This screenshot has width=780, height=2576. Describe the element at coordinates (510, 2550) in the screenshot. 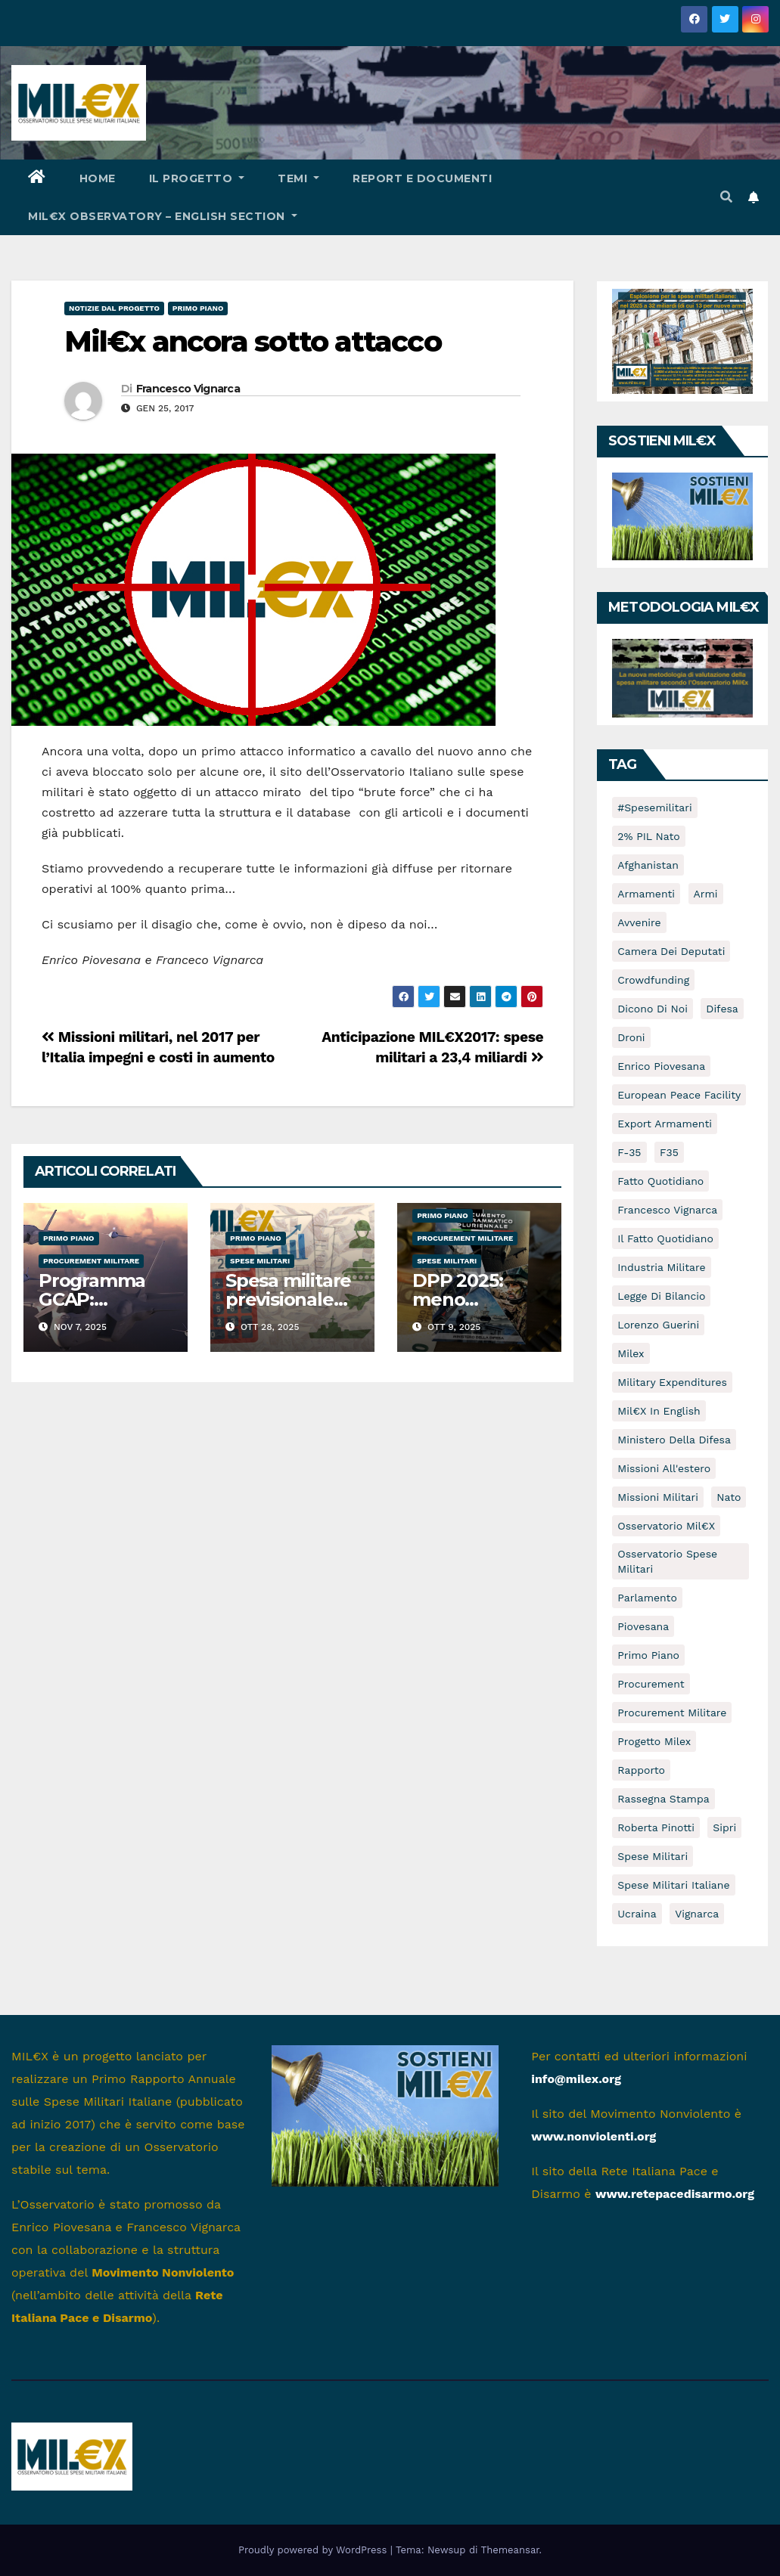

I see `Themeansar` at that location.